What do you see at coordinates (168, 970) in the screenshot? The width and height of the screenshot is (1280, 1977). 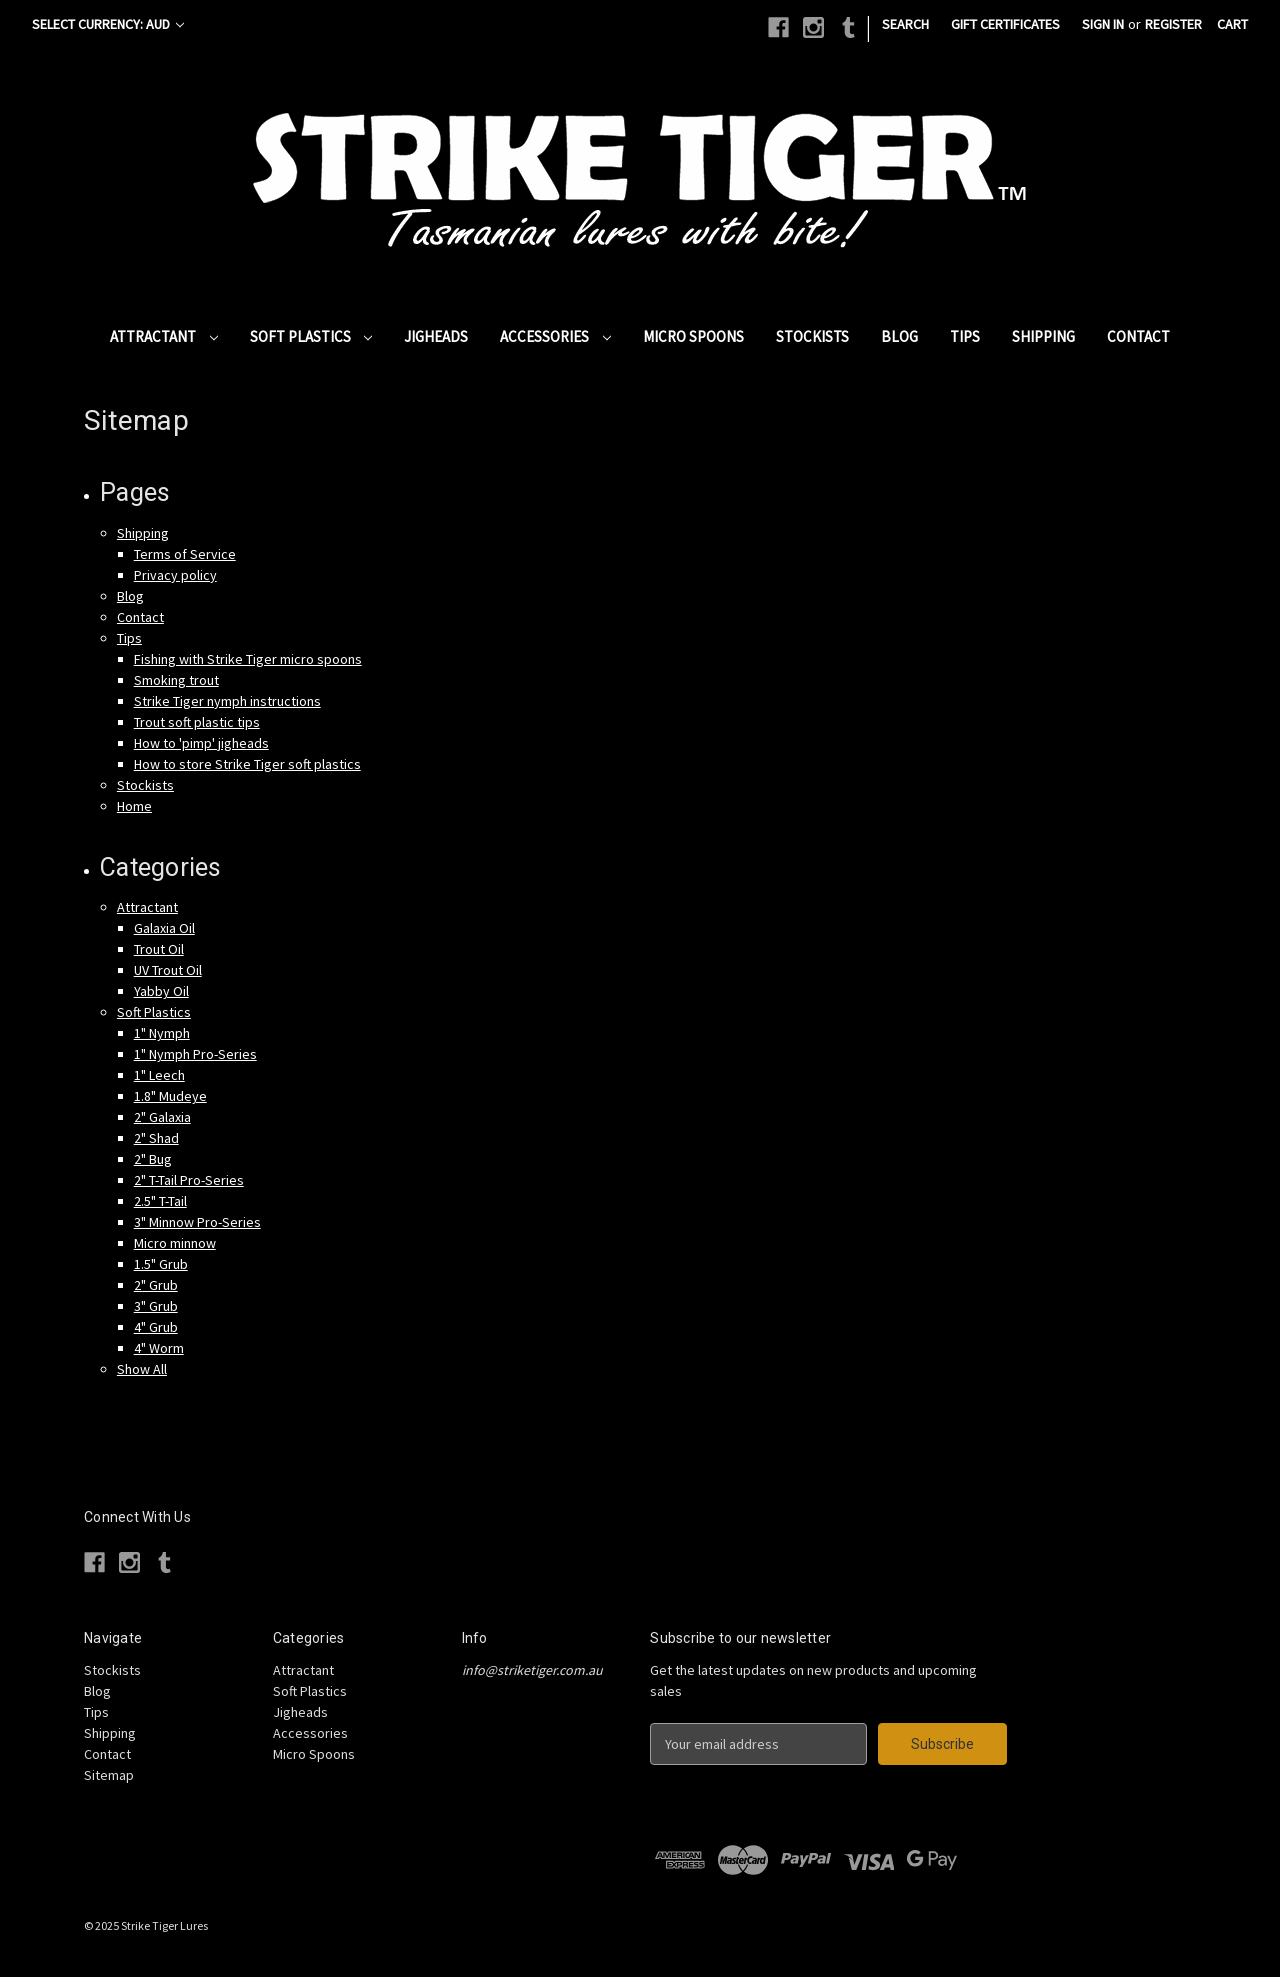 I see `UV Trout Oil` at bounding box center [168, 970].